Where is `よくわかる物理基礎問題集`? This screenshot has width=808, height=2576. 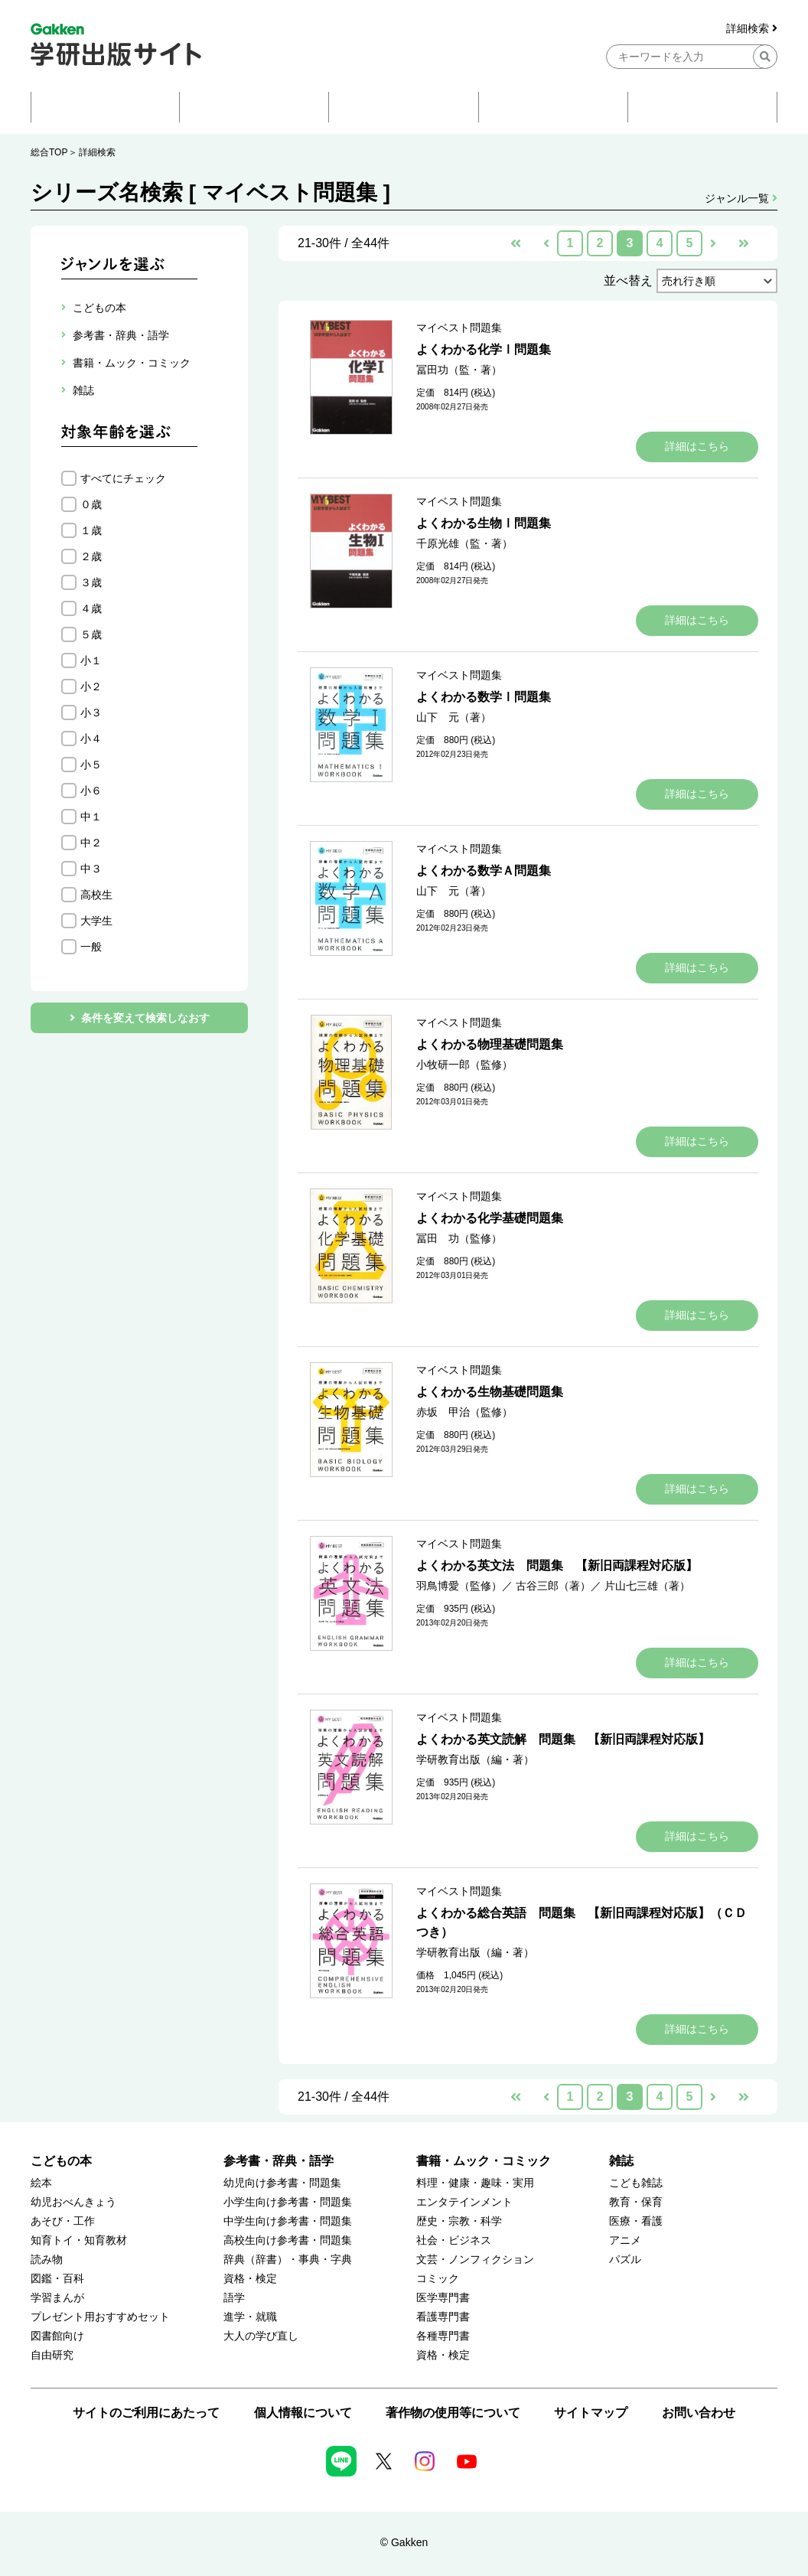
よくわかる物理基礎問題集 is located at coordinates (489, 1044).